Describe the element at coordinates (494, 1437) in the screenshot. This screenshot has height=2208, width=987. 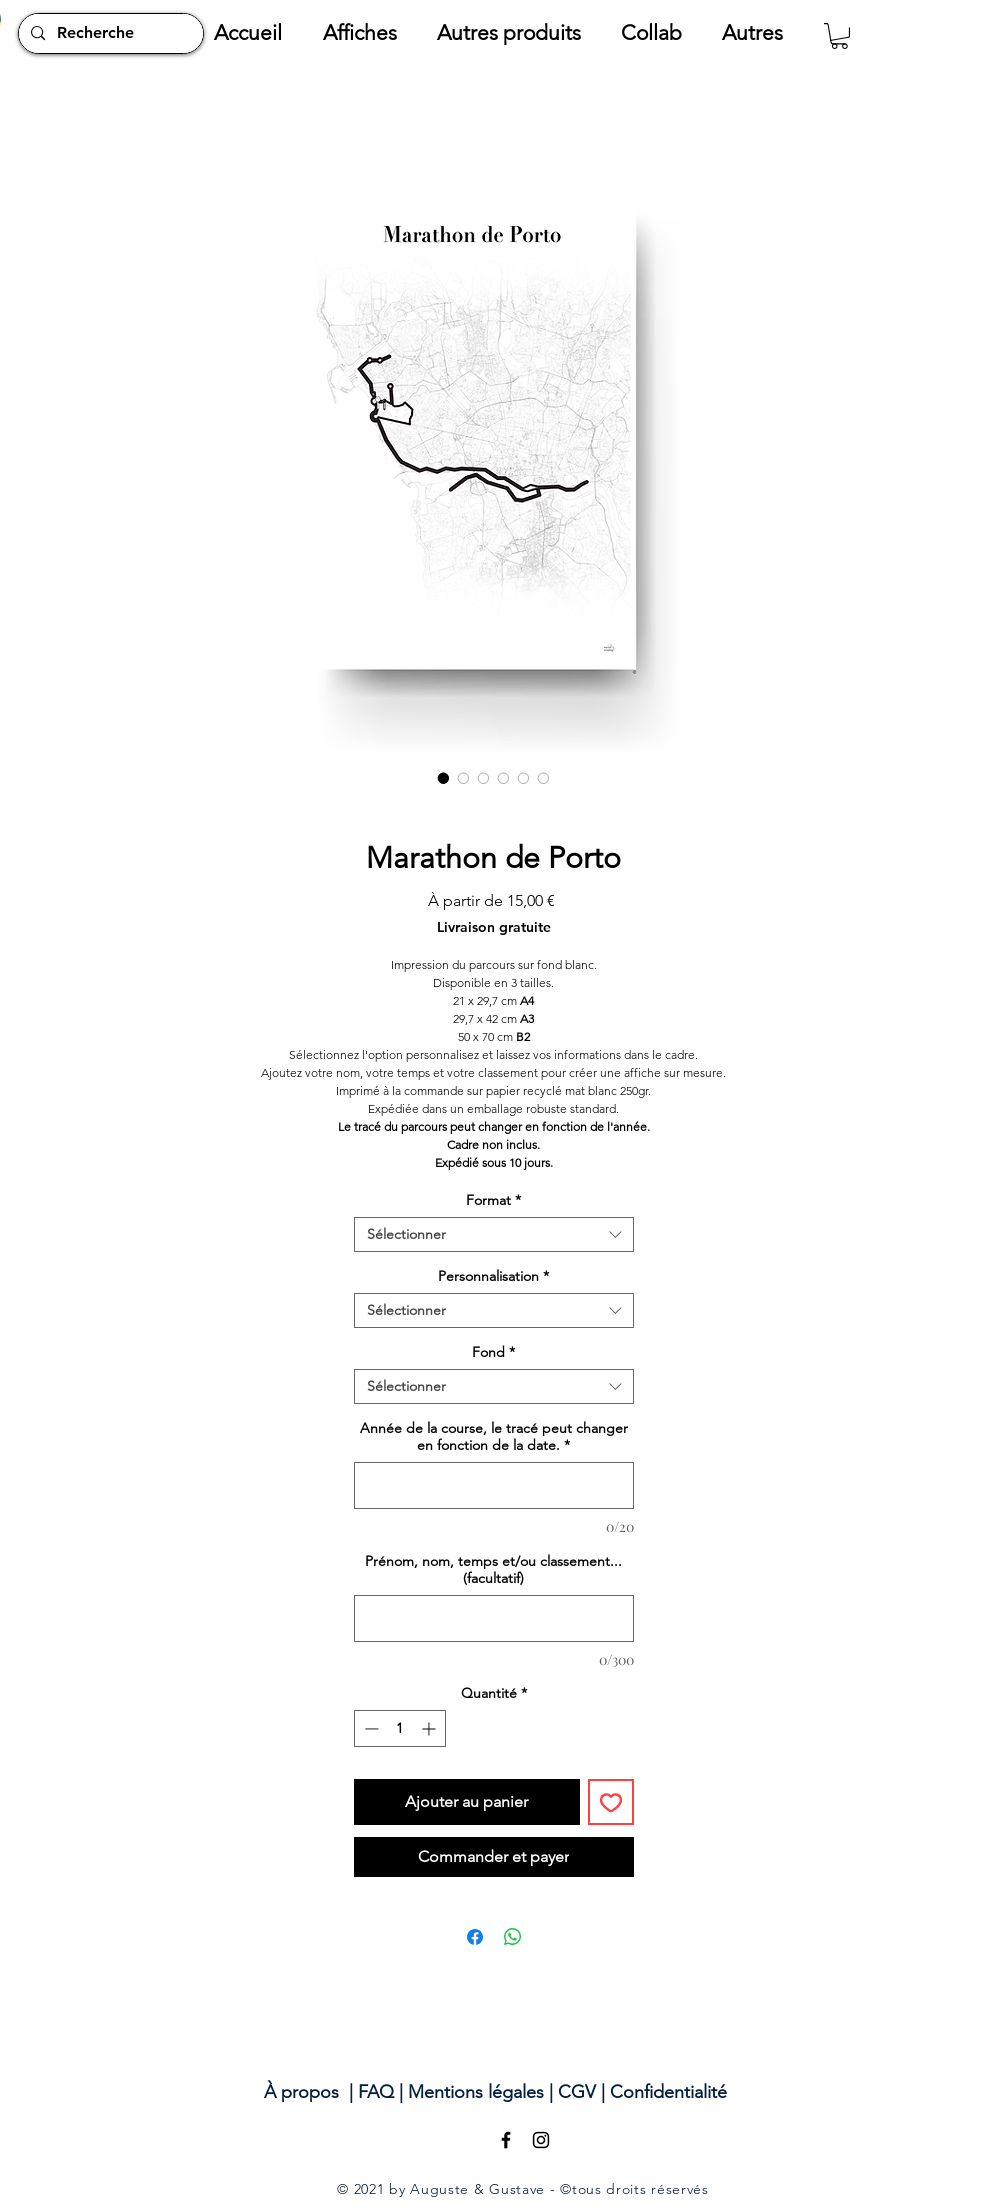
I see `Année de la course, le tracé peut changer en fonction de la date.` at that location.